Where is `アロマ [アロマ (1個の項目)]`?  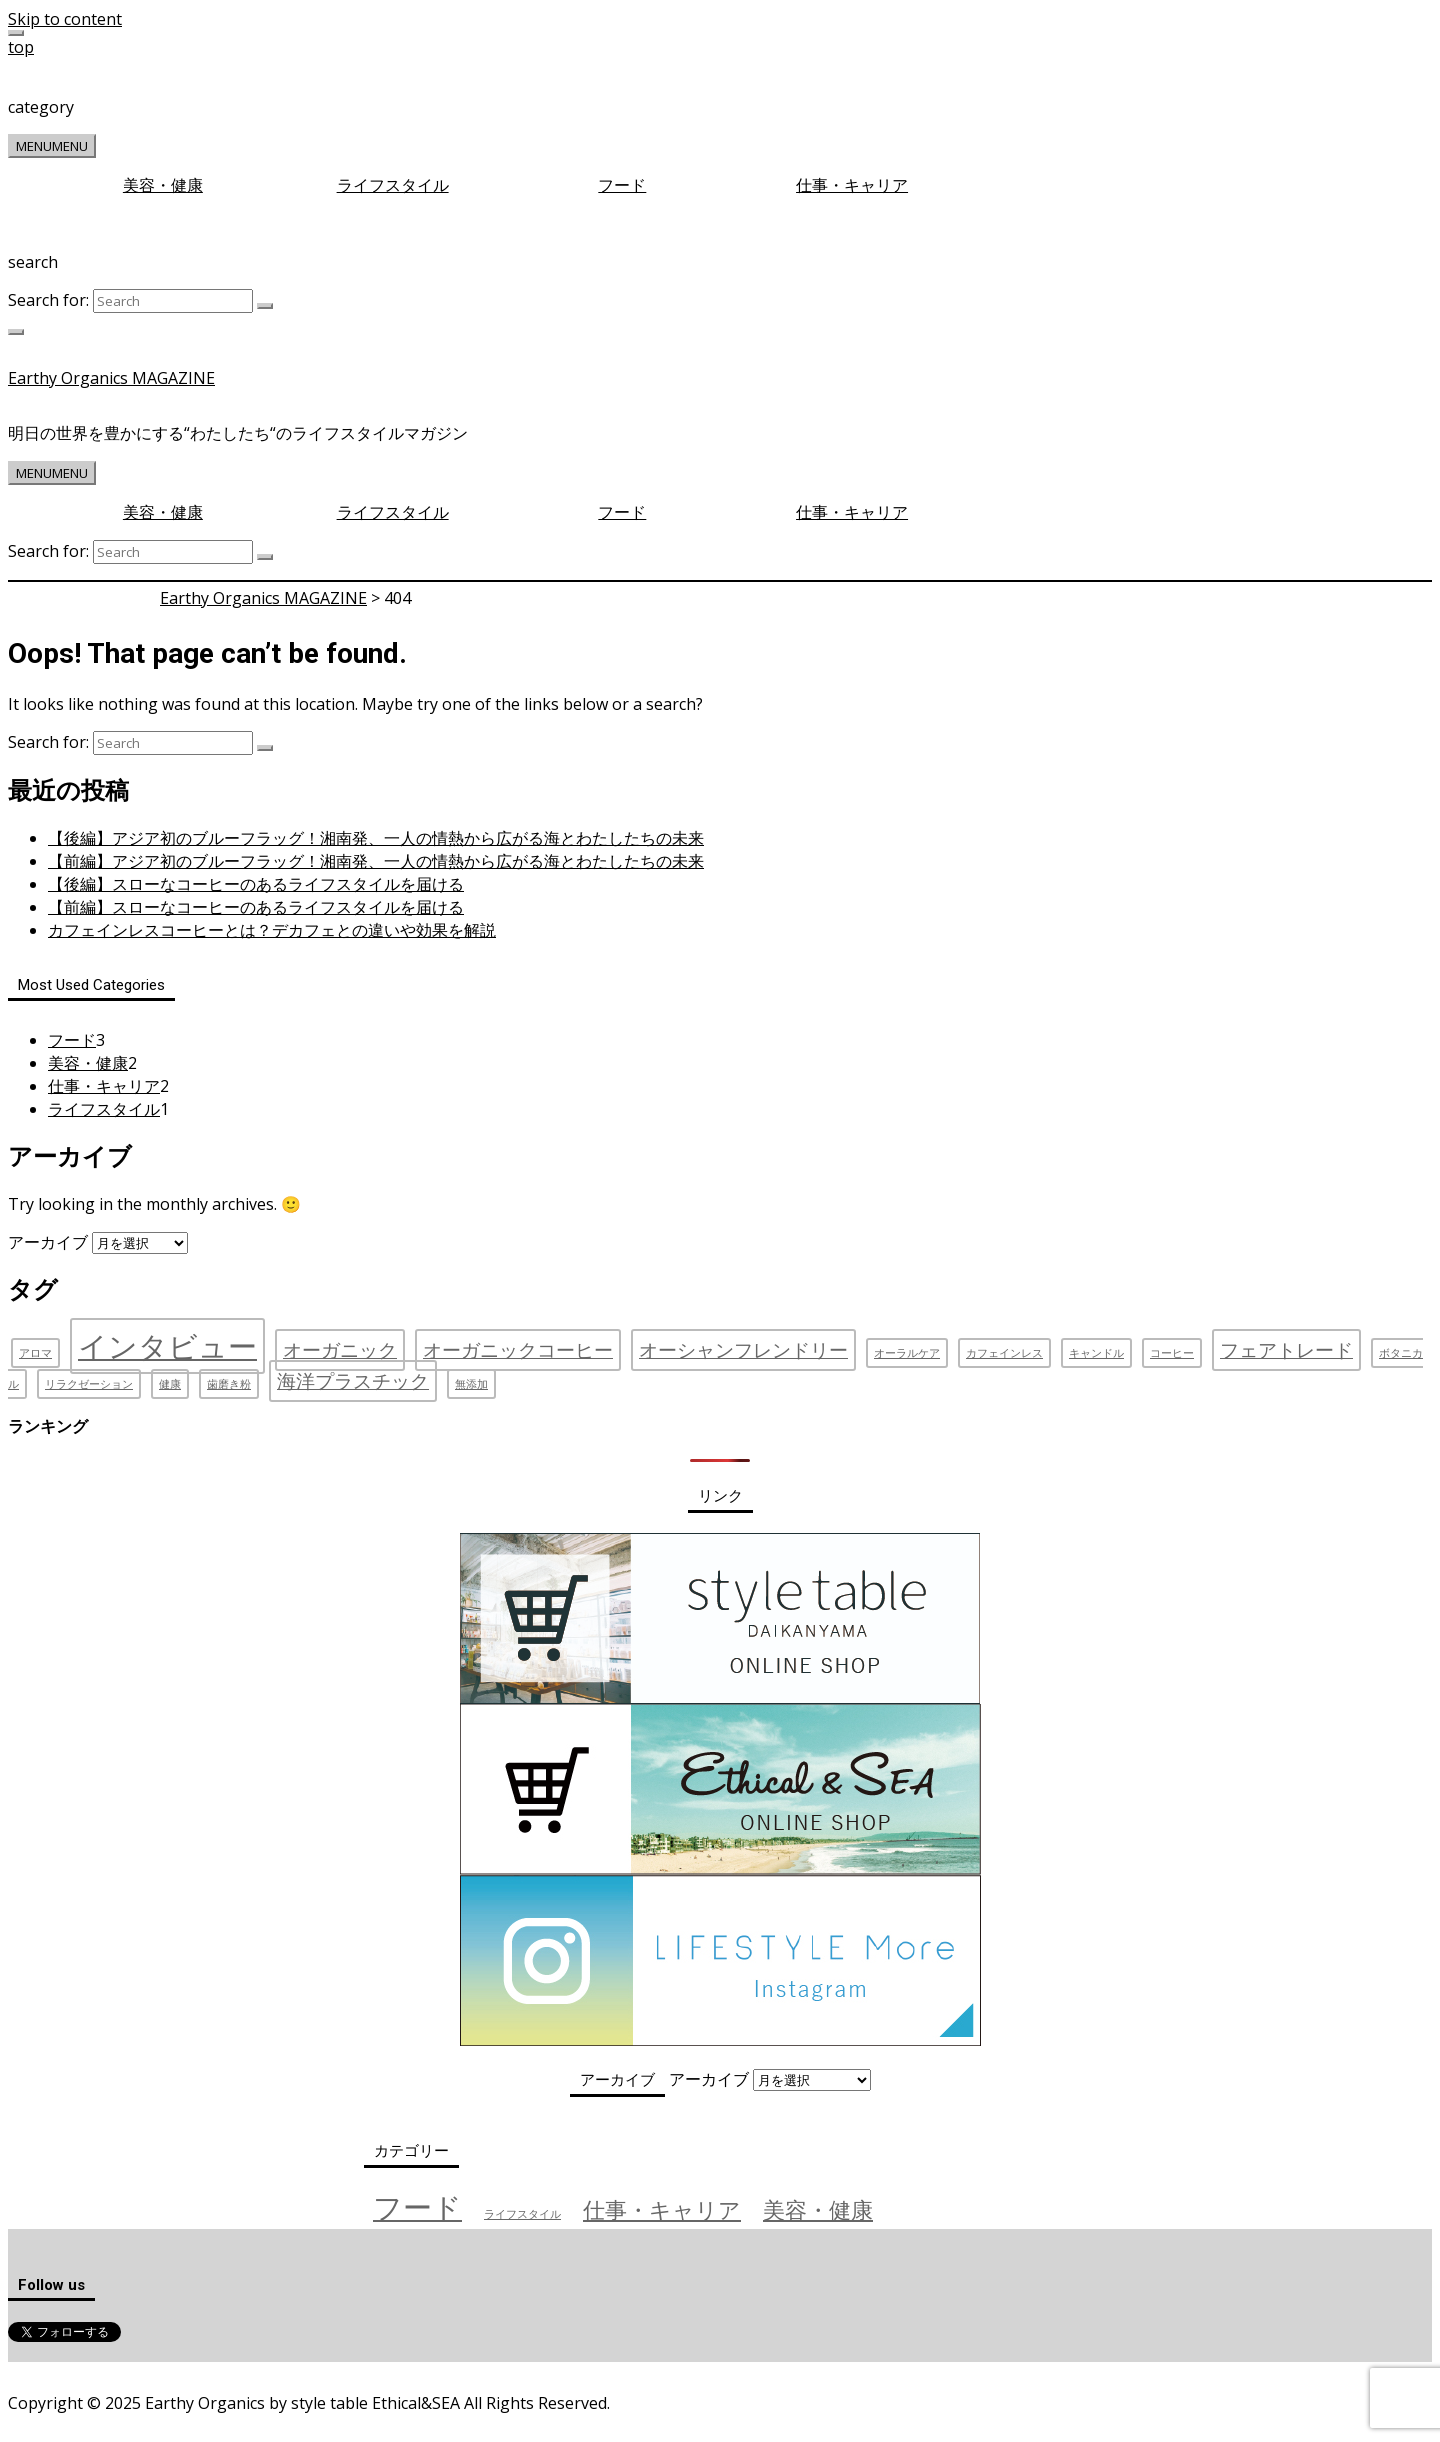 アロマ [アロマ (1個の項目)] is located at coordinates (35, 1353).